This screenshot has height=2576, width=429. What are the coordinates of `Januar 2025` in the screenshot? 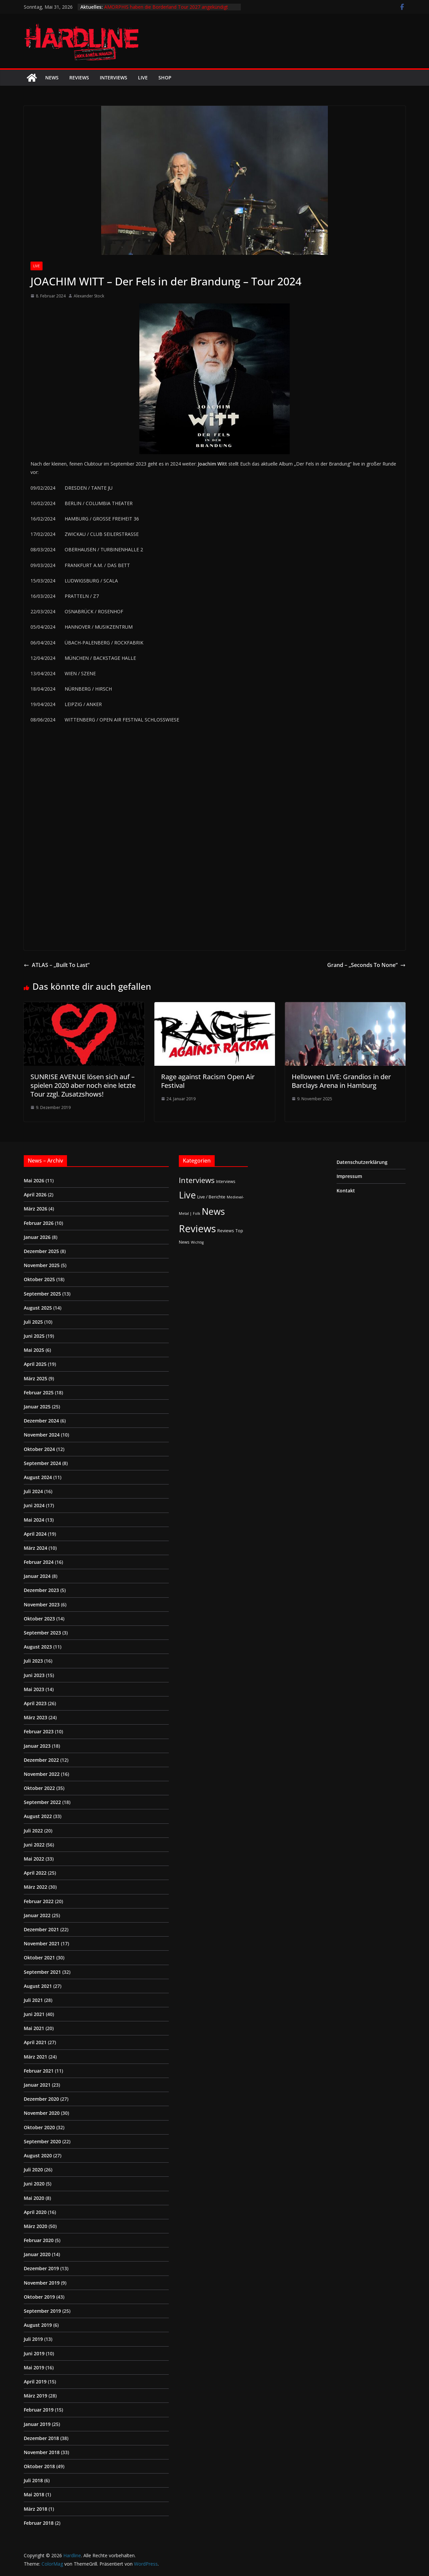 It's located at (37, 1406).